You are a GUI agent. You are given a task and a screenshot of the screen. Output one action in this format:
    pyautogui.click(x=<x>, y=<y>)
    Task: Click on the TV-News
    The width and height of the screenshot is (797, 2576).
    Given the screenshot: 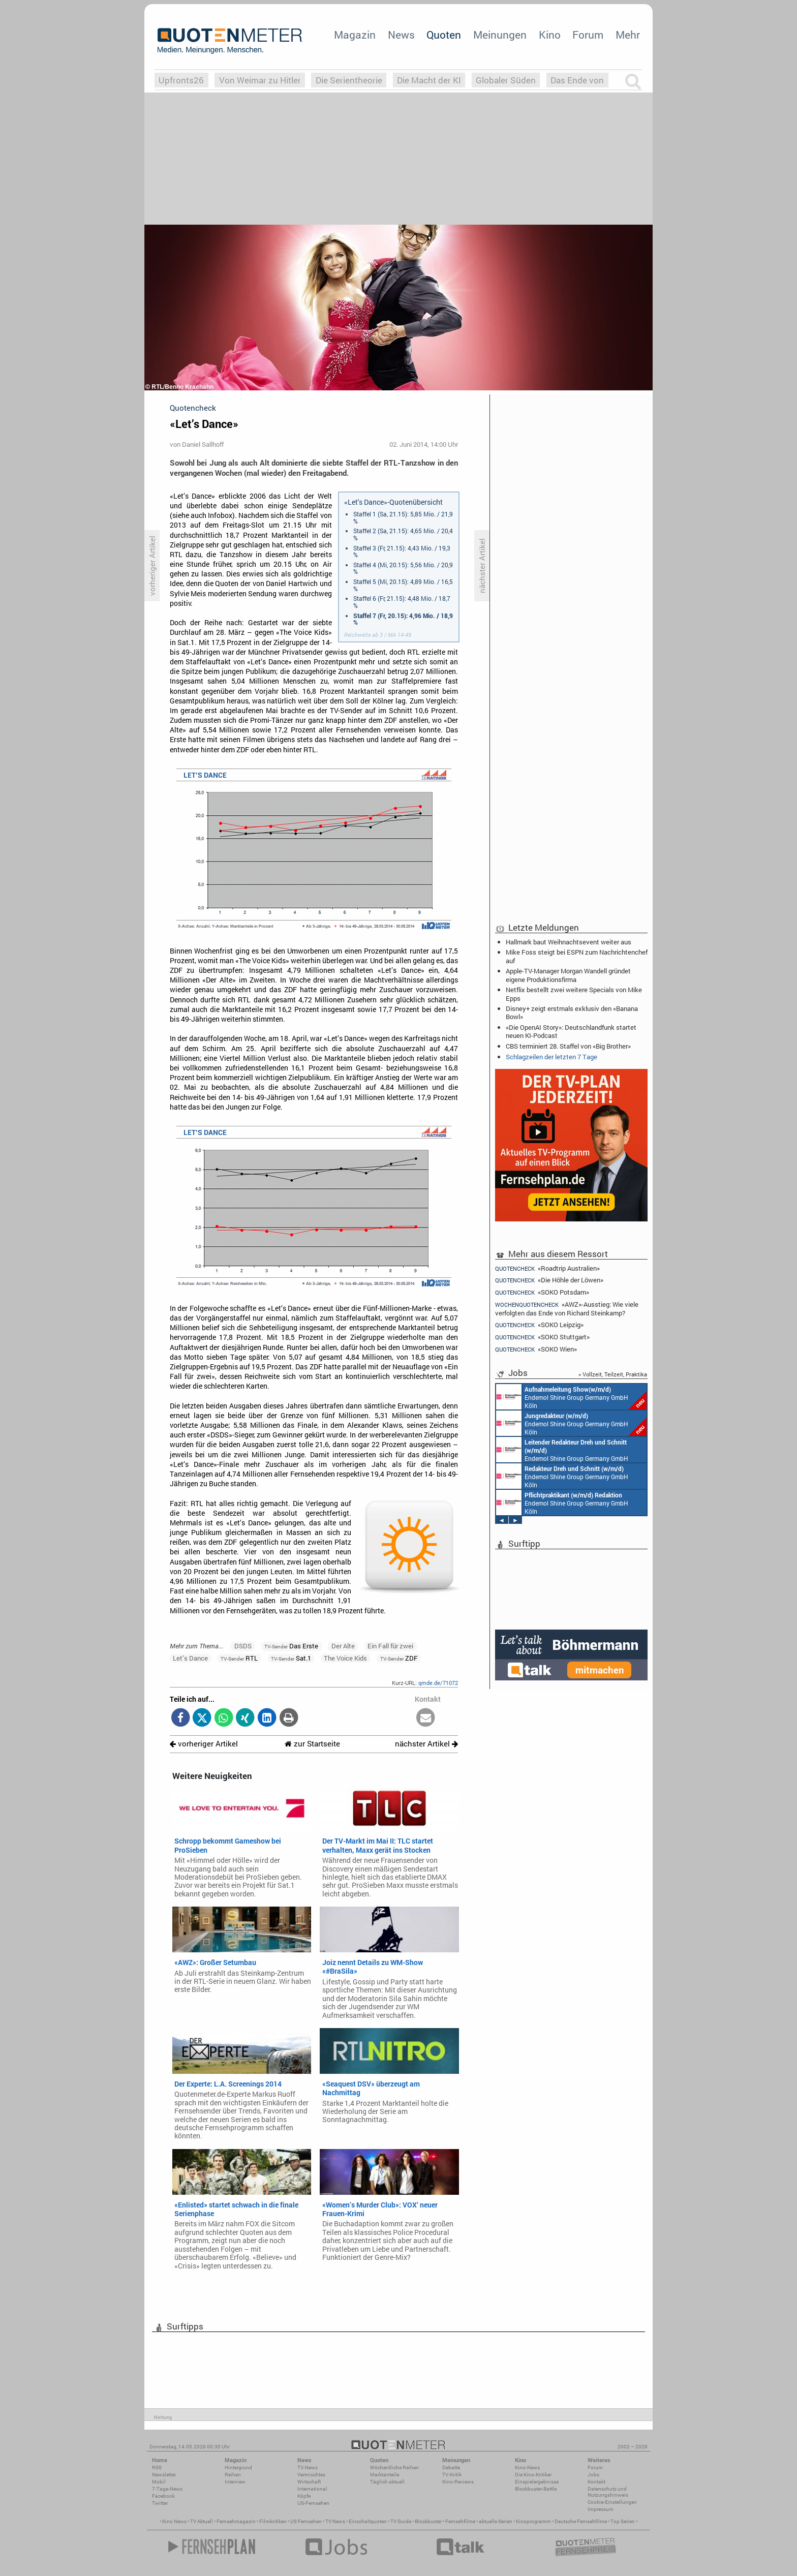 What is the action you would take?
    pyautogui.click(x=307, y=2467)
    